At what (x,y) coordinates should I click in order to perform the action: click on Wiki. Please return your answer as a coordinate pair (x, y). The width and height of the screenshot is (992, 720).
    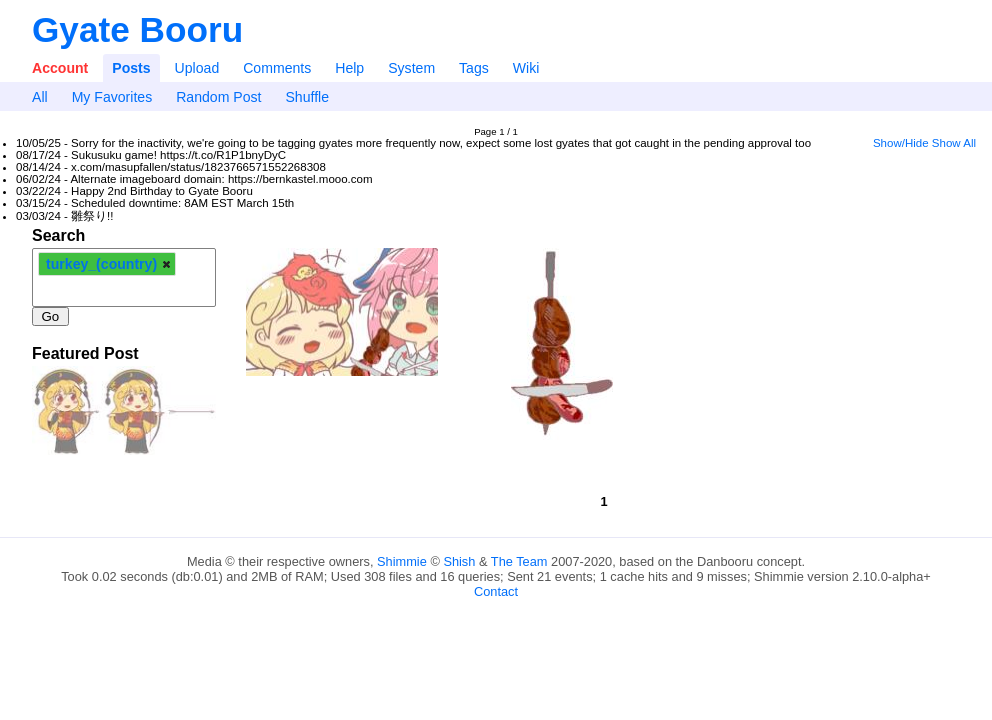
    Looking at the image, I should click on (526, 68).